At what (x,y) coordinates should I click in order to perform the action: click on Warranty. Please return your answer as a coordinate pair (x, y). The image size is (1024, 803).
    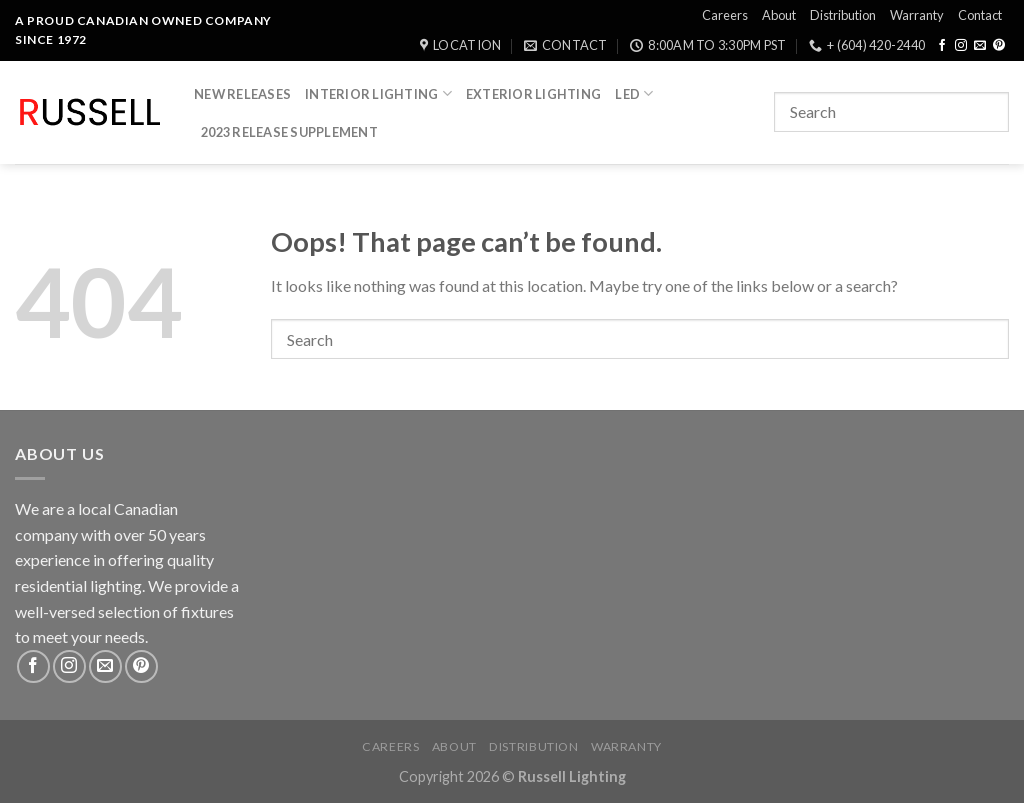
    Looking at the image, I should click on (917, 15).